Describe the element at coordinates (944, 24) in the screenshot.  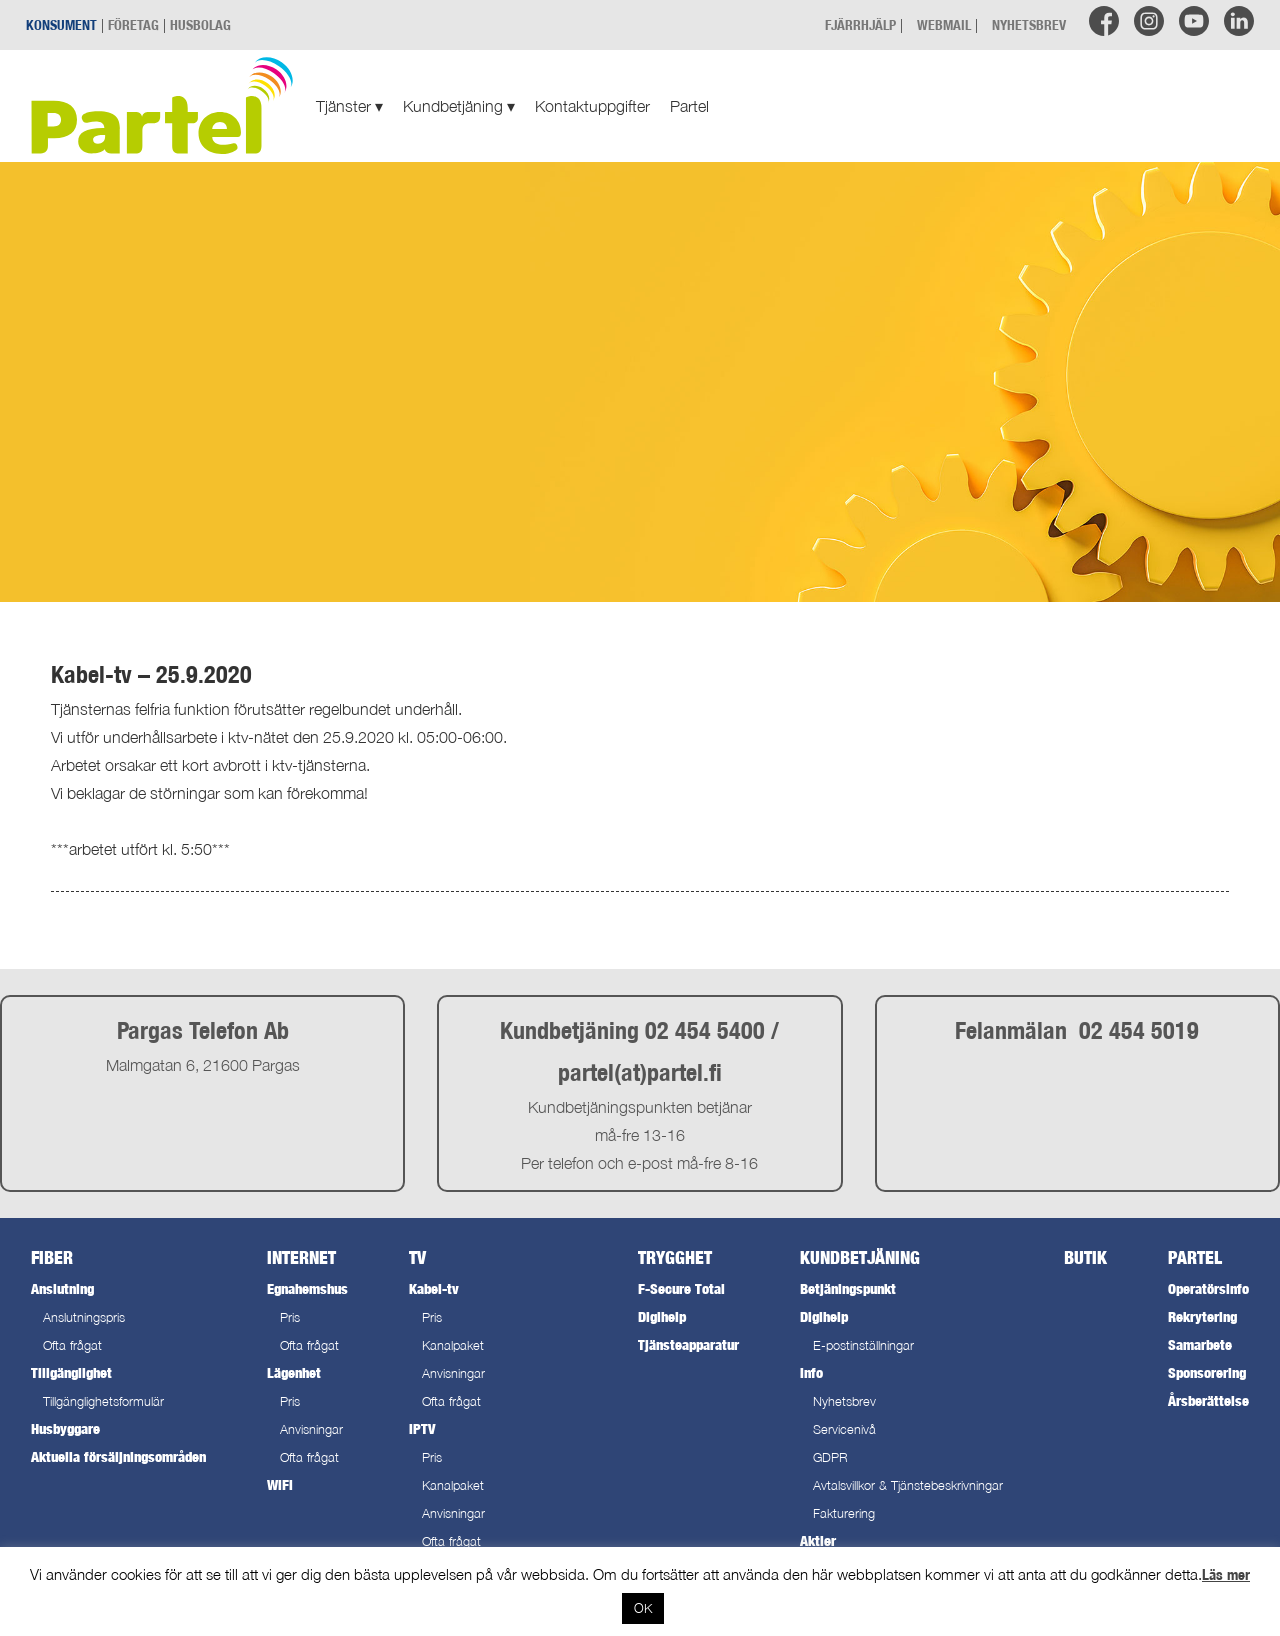
I see `WEBMAIL` at that location.